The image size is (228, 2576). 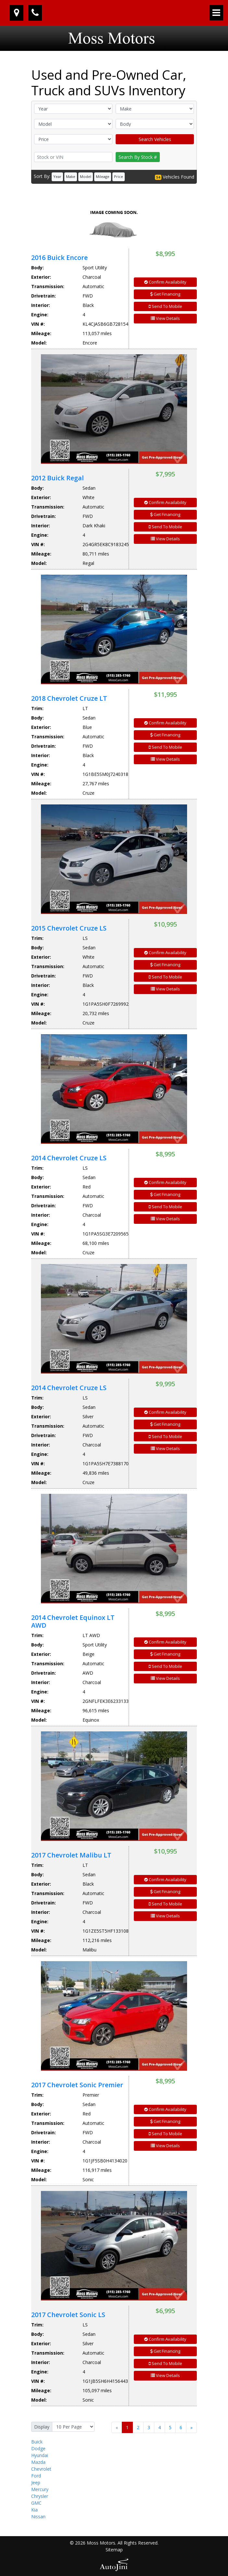 I want to click on Ford, so click(x=36, y=2476).